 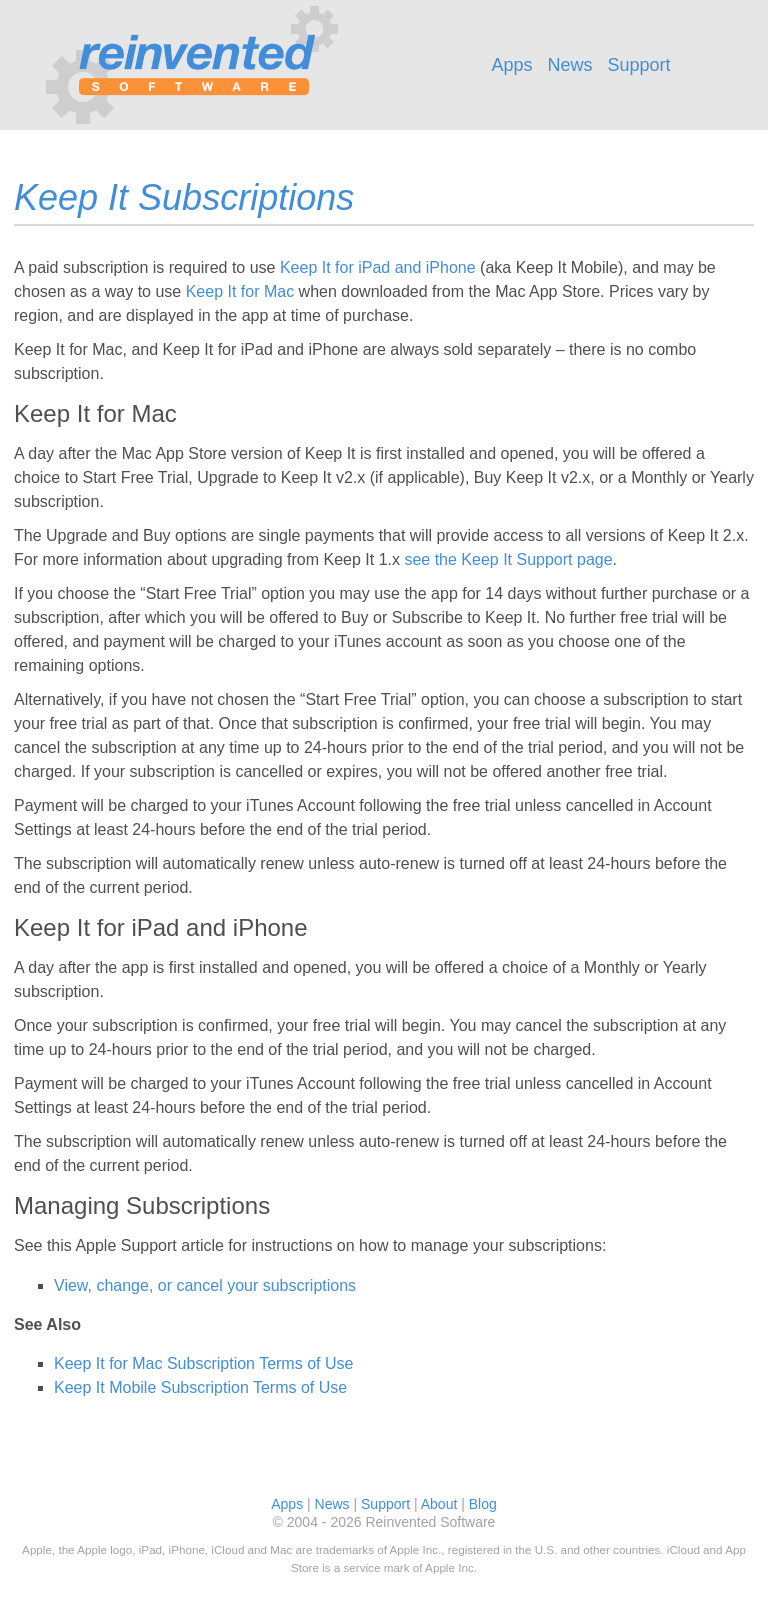 I want to click on Apps, so click(x=511, y=65).